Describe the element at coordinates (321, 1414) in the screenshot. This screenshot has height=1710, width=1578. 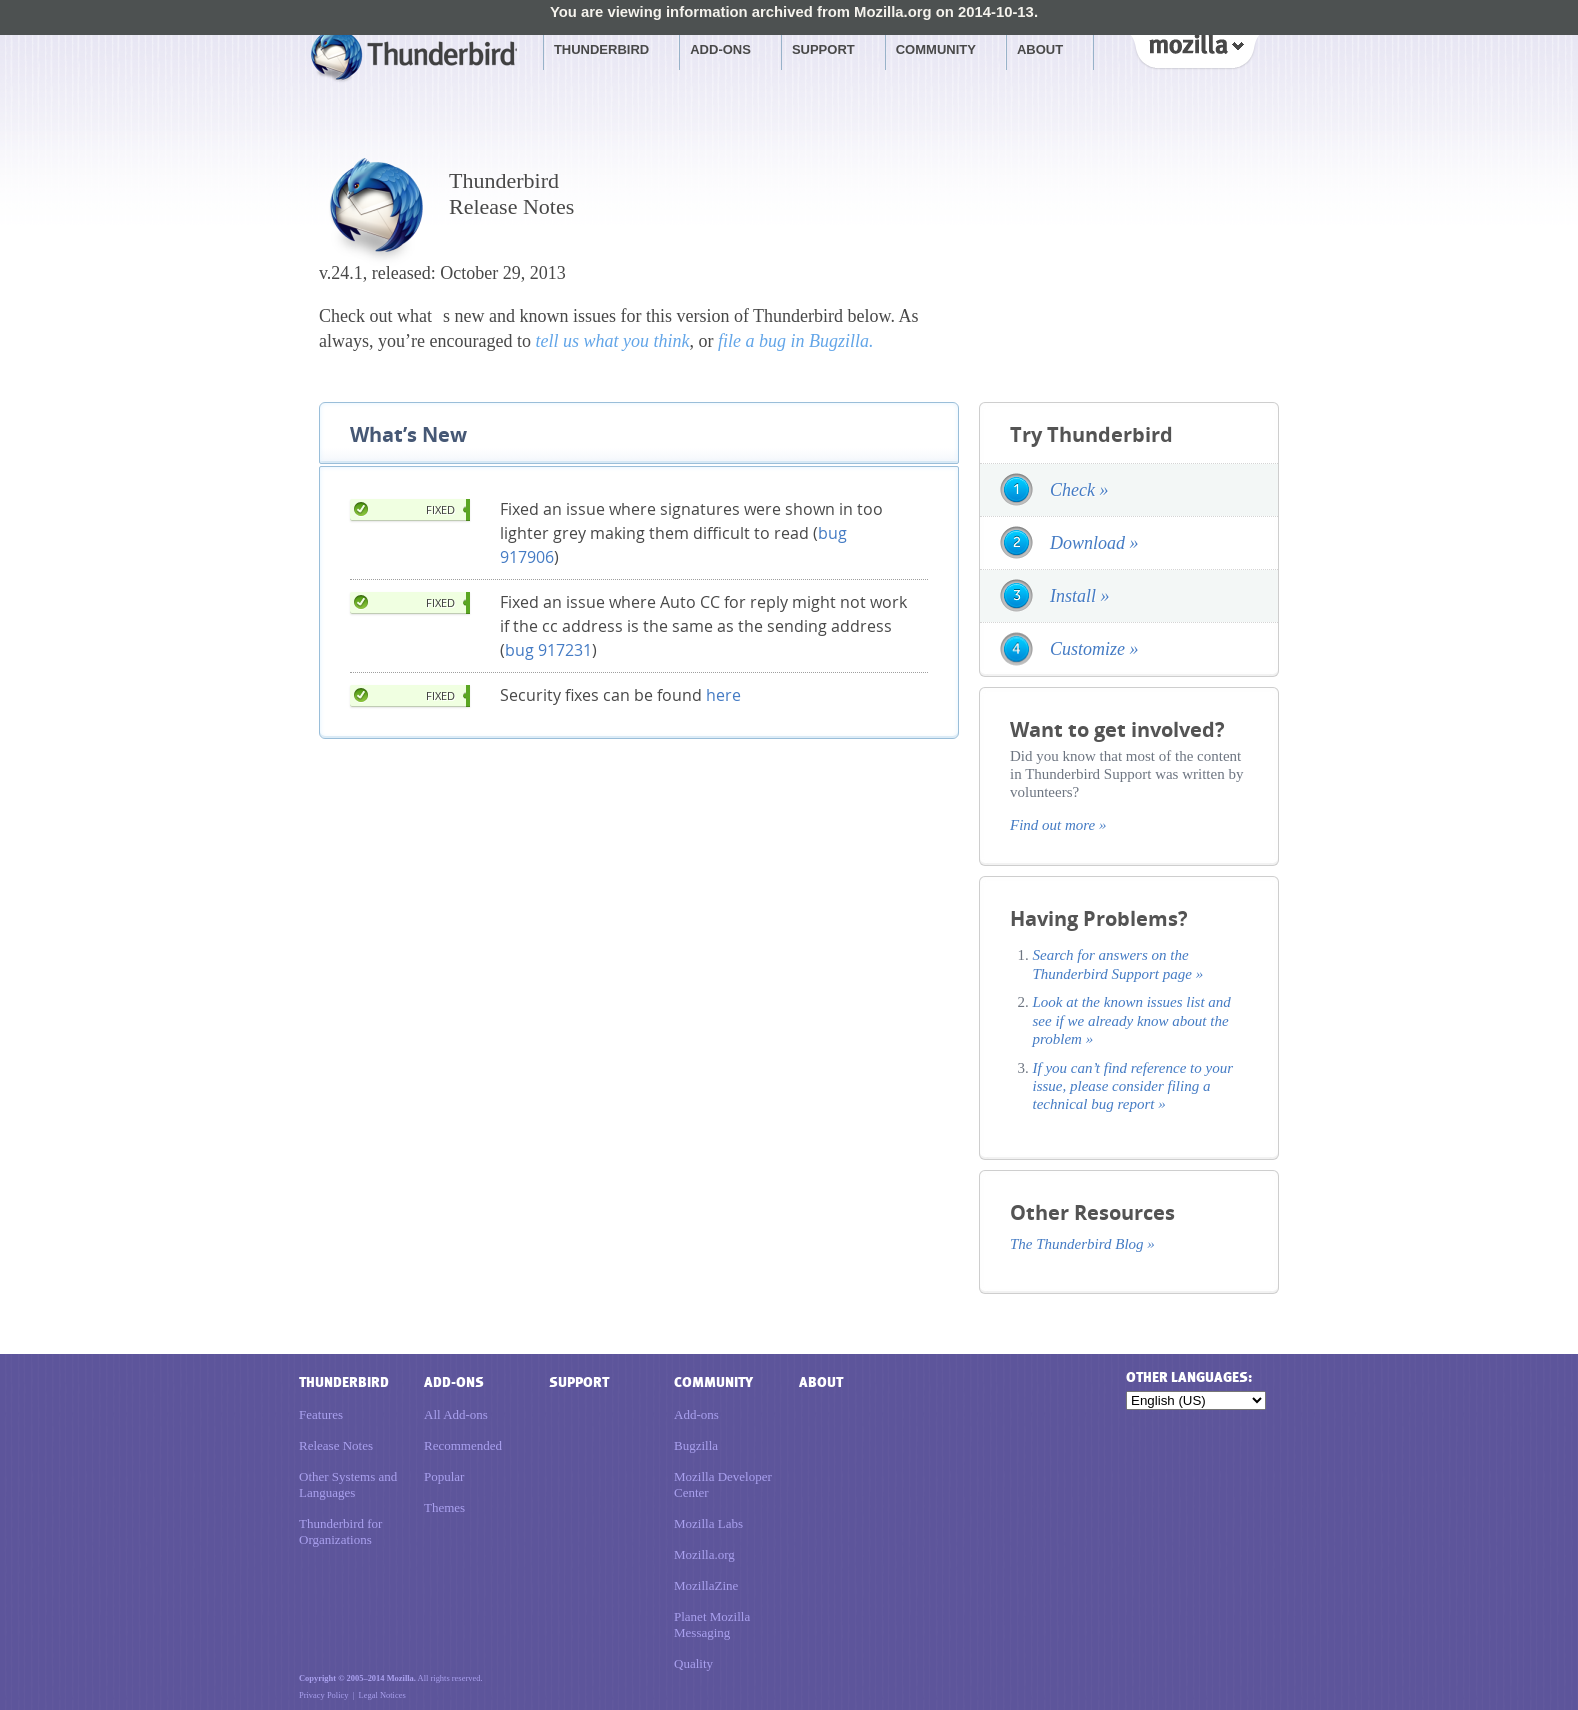
I see `Features` at that location.